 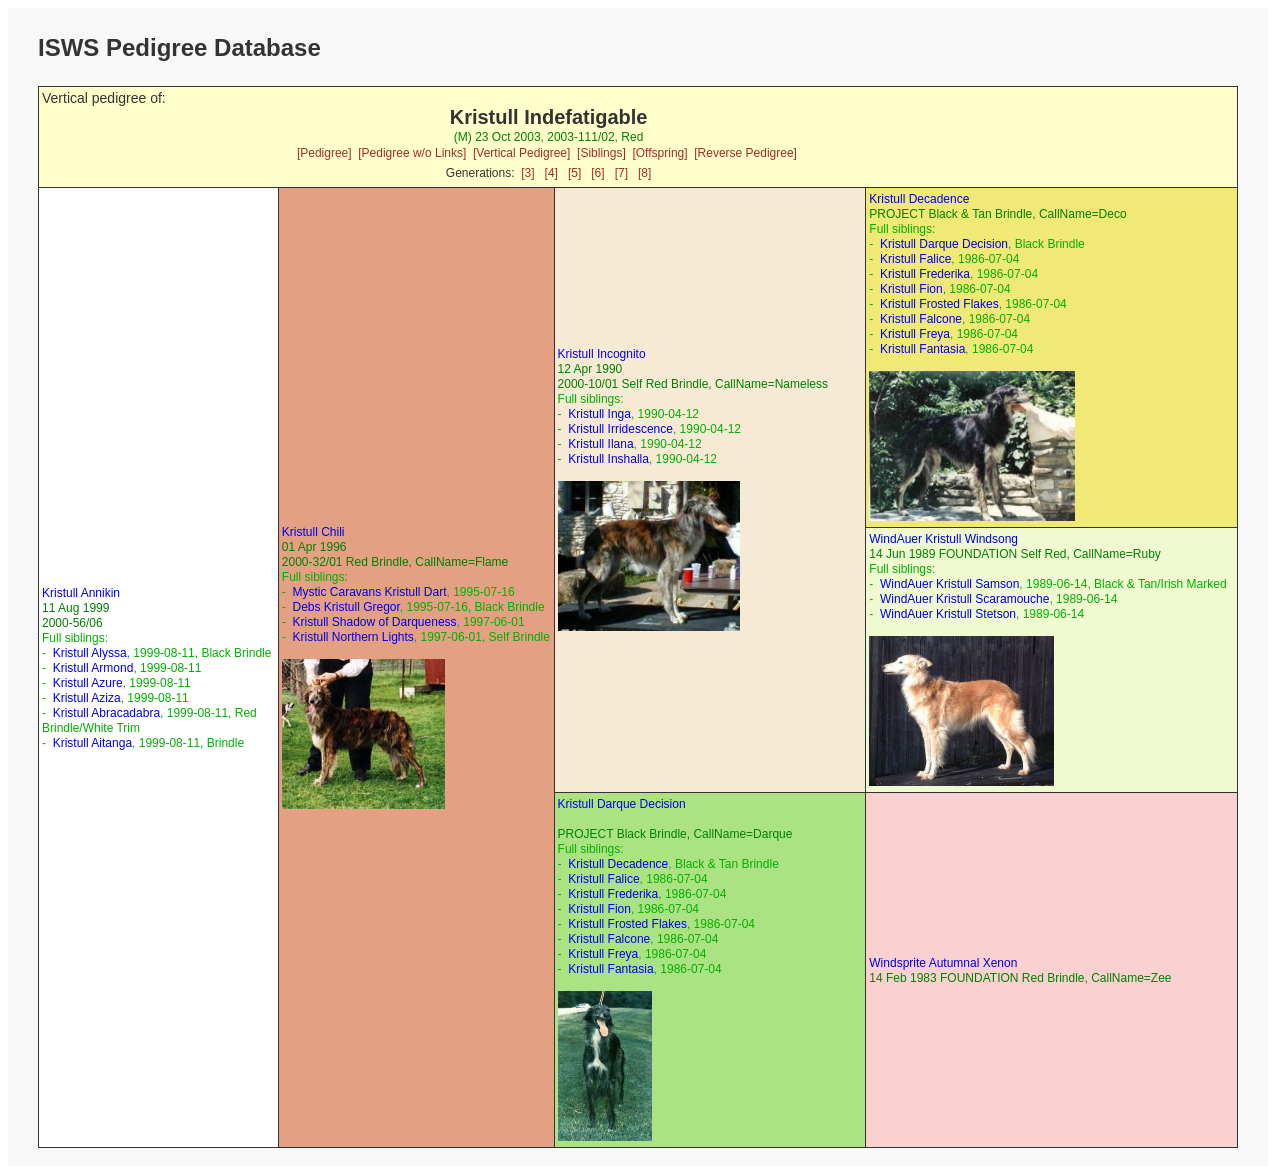 What do you see at coordinates (92, 743) in the screenshot?
I see `Kristull Aitanga` at bounding box center [92, 743].